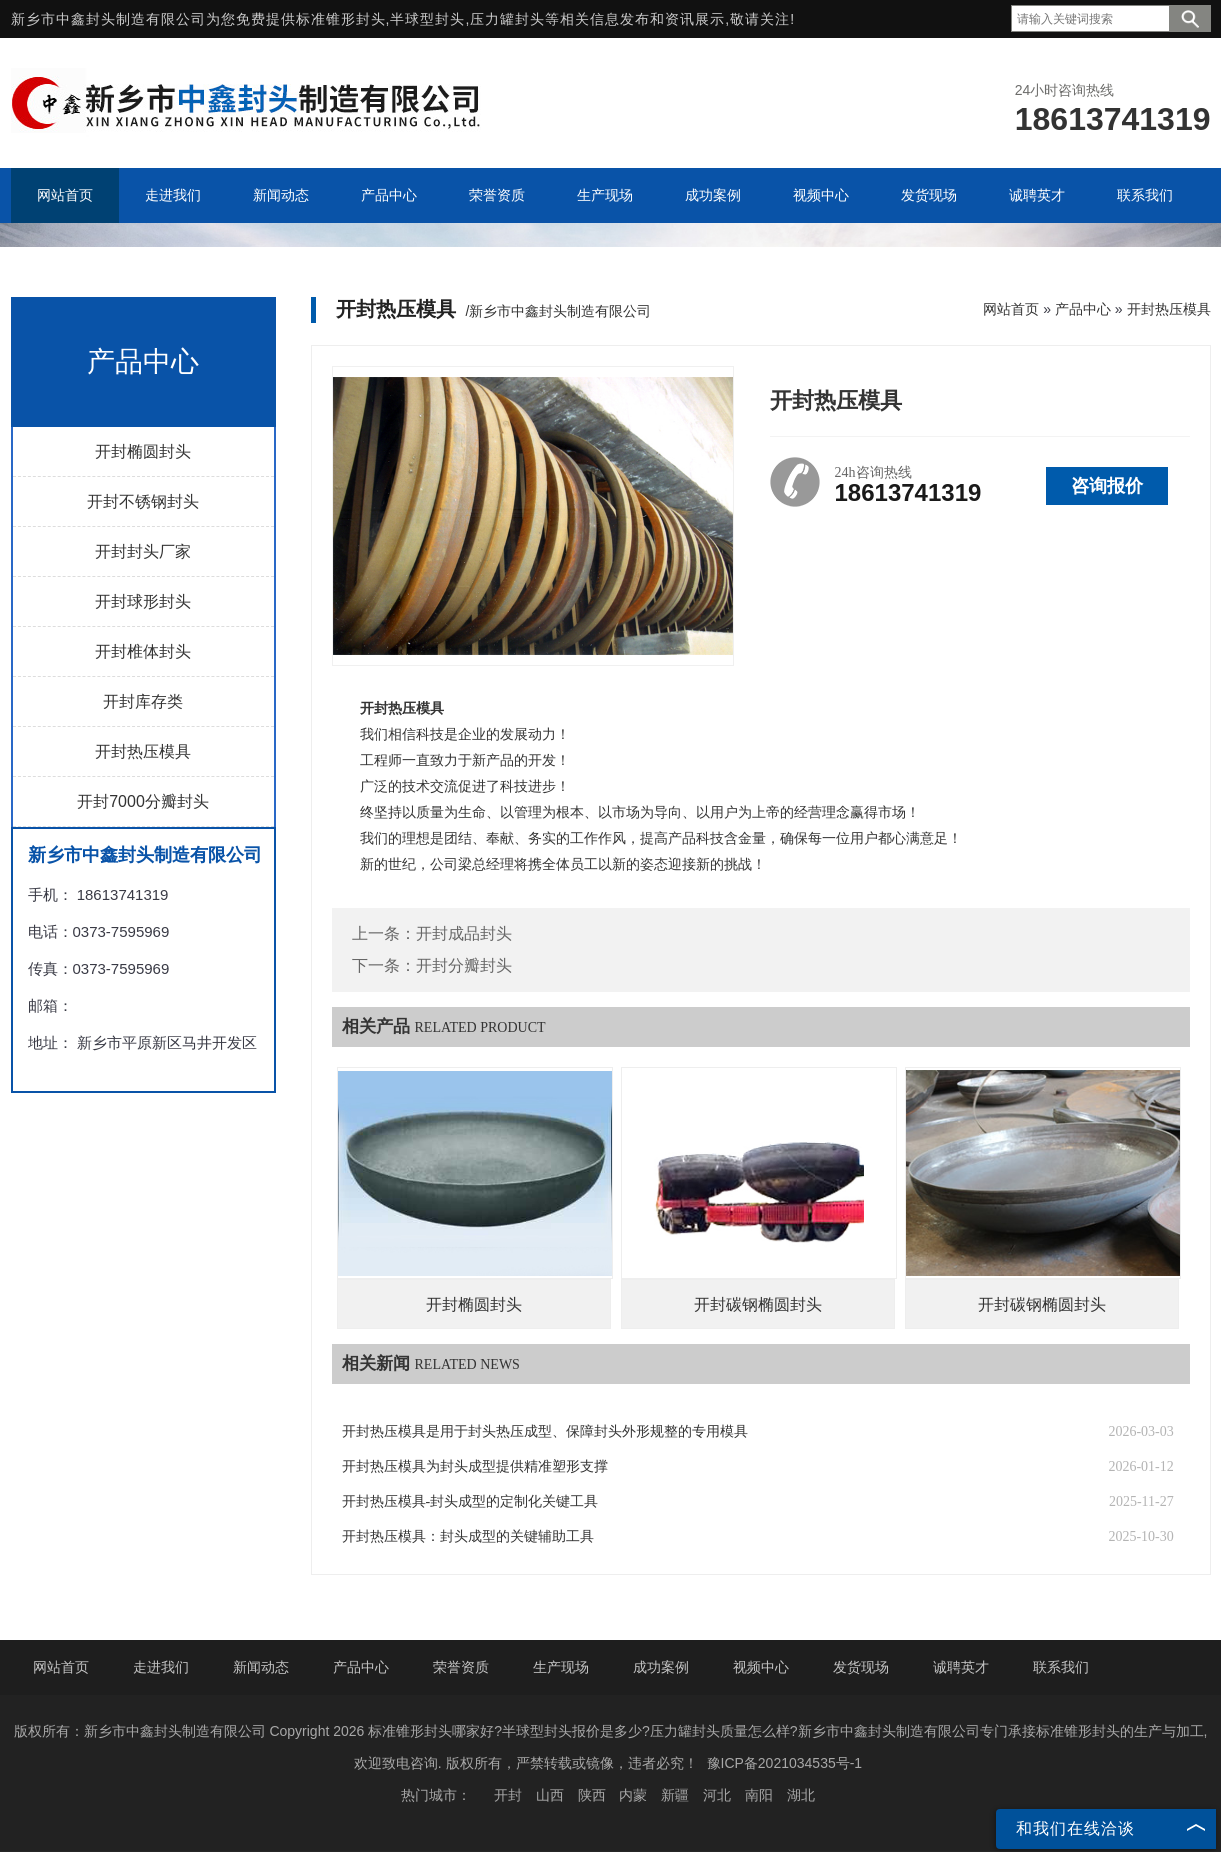  I want to click on 发货现场, so click(861, 1667).